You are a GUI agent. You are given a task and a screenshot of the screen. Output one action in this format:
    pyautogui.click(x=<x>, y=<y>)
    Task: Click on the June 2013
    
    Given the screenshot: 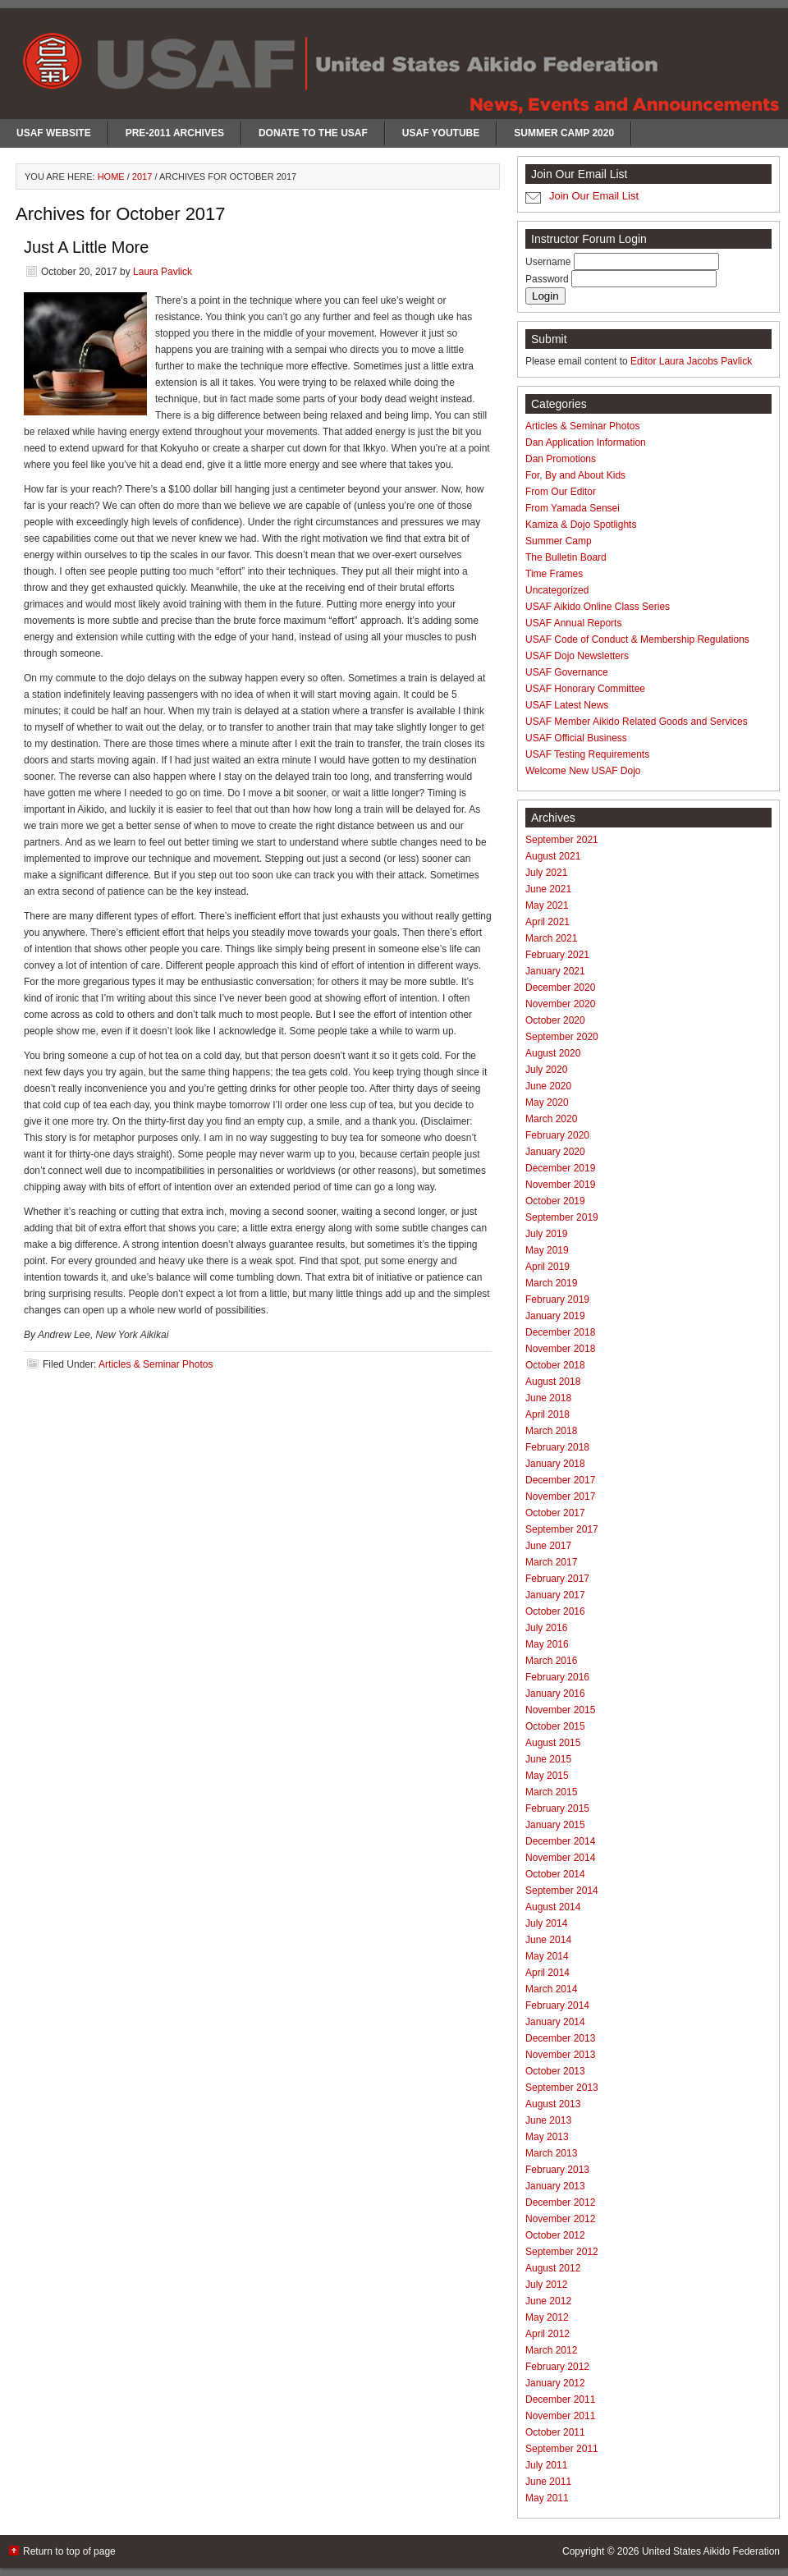 What is the action you would take?
    pyautogui.click(x=548, y=2120)
    